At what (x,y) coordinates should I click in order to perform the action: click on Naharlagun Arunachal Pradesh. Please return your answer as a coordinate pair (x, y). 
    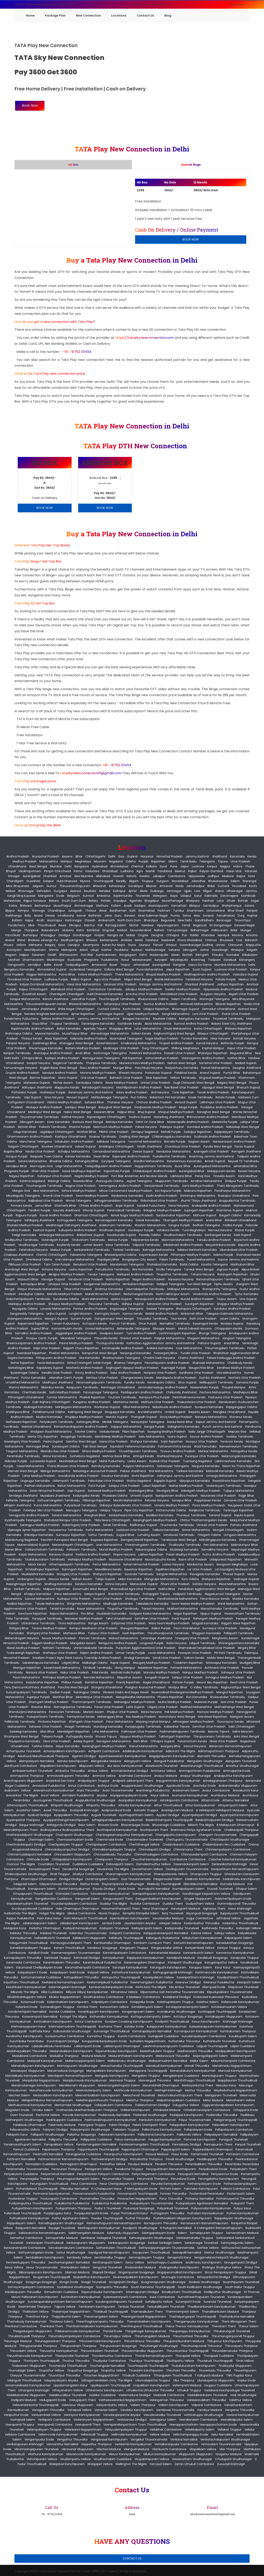
    Looking at the image, I should click on (95, 1471).